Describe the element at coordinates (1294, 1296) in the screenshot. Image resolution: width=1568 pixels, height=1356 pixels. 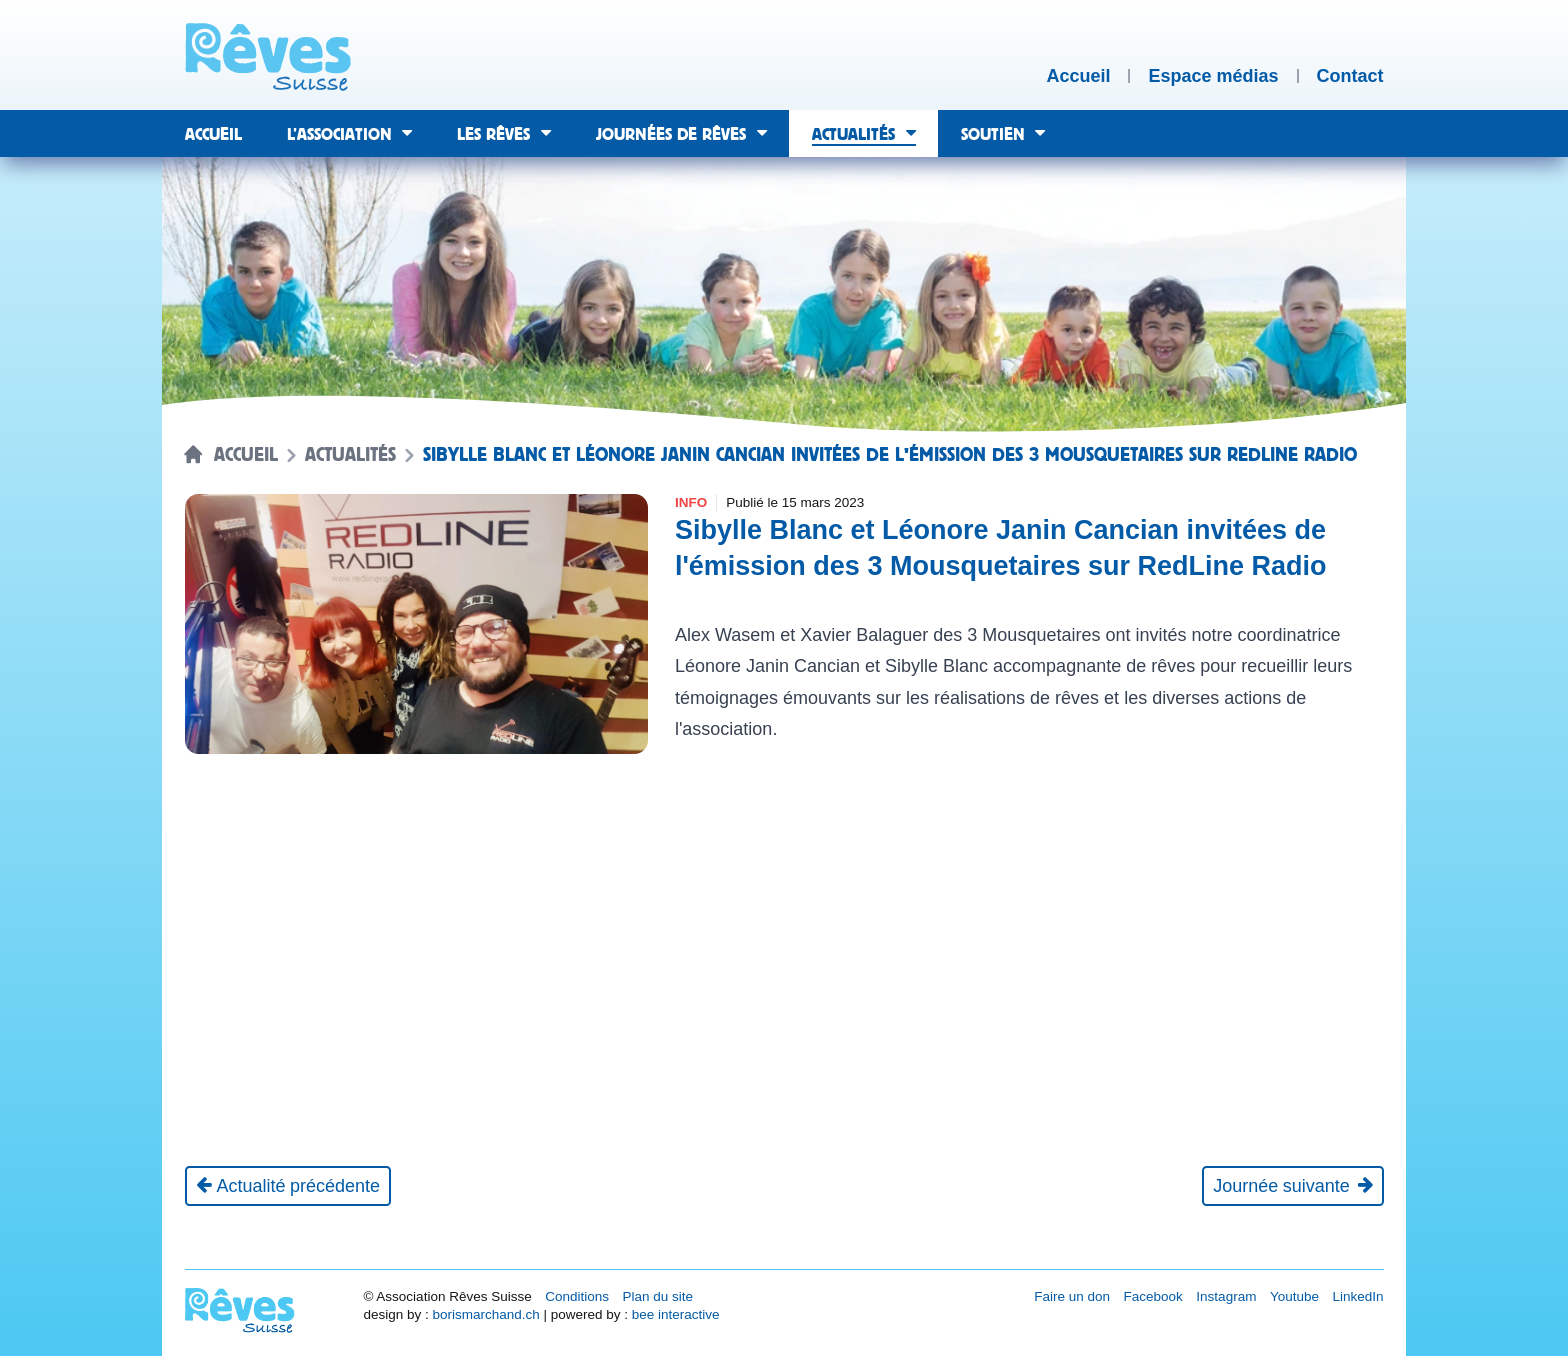
I see `Youtube [Réseau social Youtube [nouvel onglet]]` at that location.